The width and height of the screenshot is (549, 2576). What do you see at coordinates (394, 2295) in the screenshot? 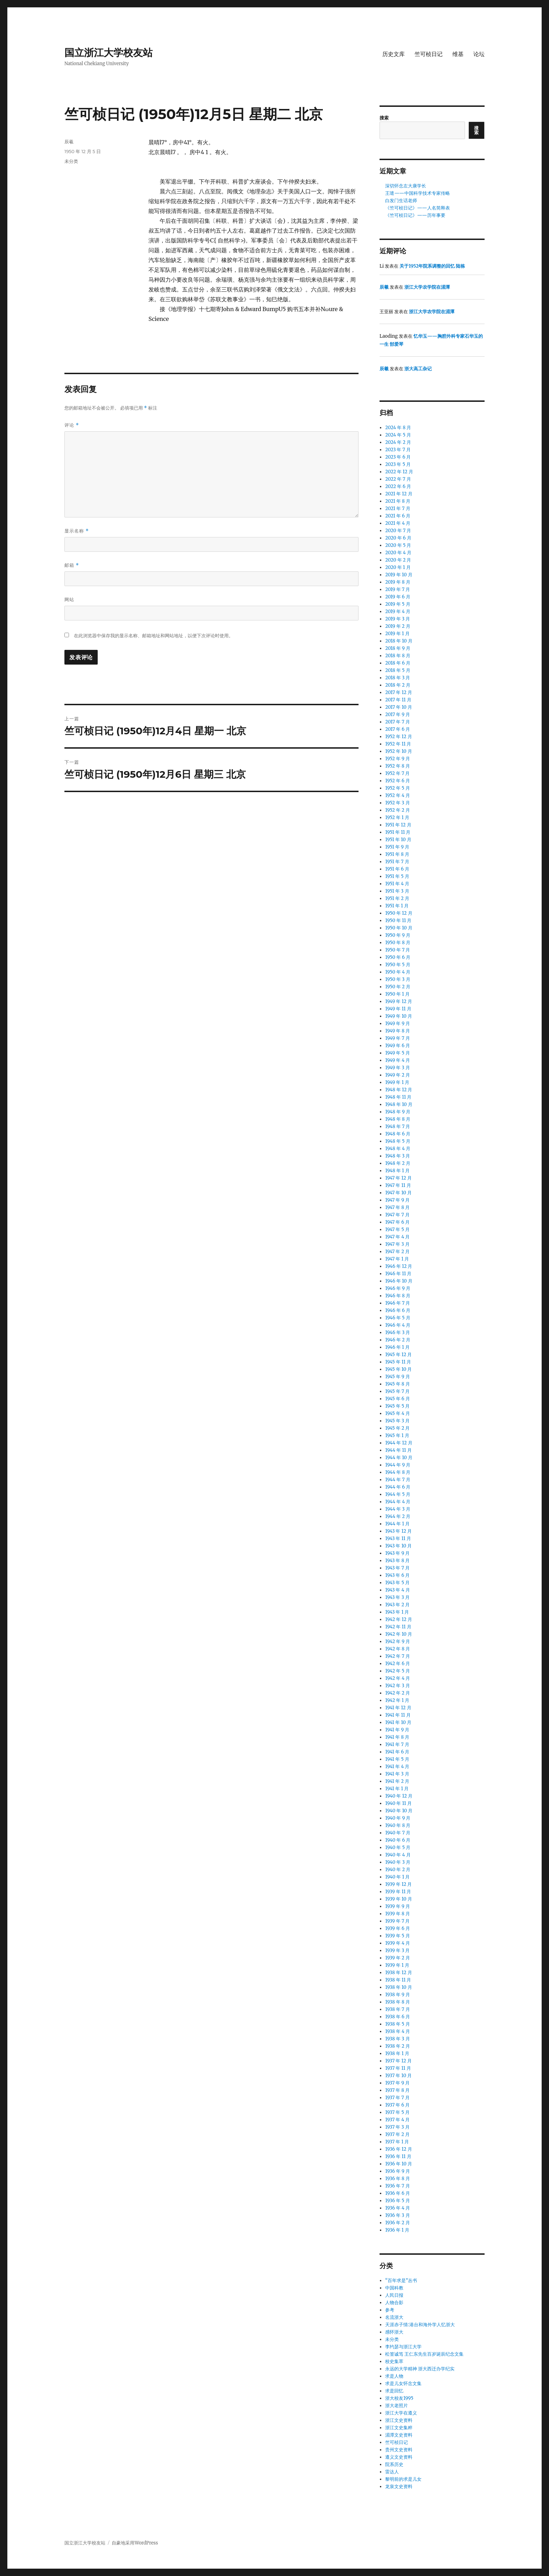
I see `人民日报` at bounding box center [394, 2295].